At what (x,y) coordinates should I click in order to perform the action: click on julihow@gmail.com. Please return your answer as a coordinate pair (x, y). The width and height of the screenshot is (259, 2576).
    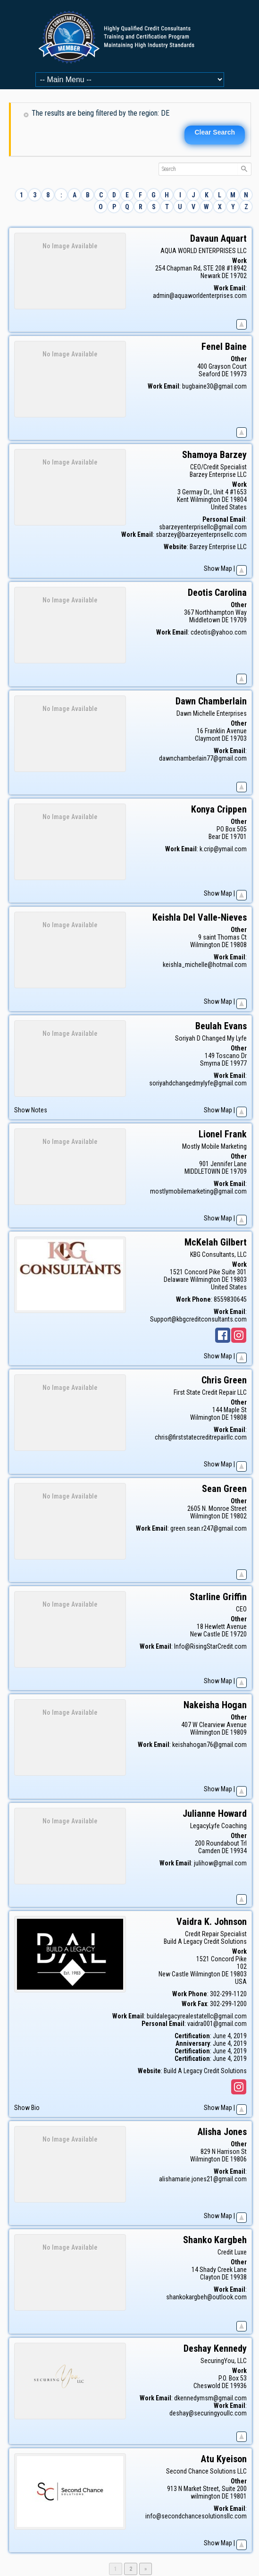
    Looking at the image, I should click on (220, 1863).